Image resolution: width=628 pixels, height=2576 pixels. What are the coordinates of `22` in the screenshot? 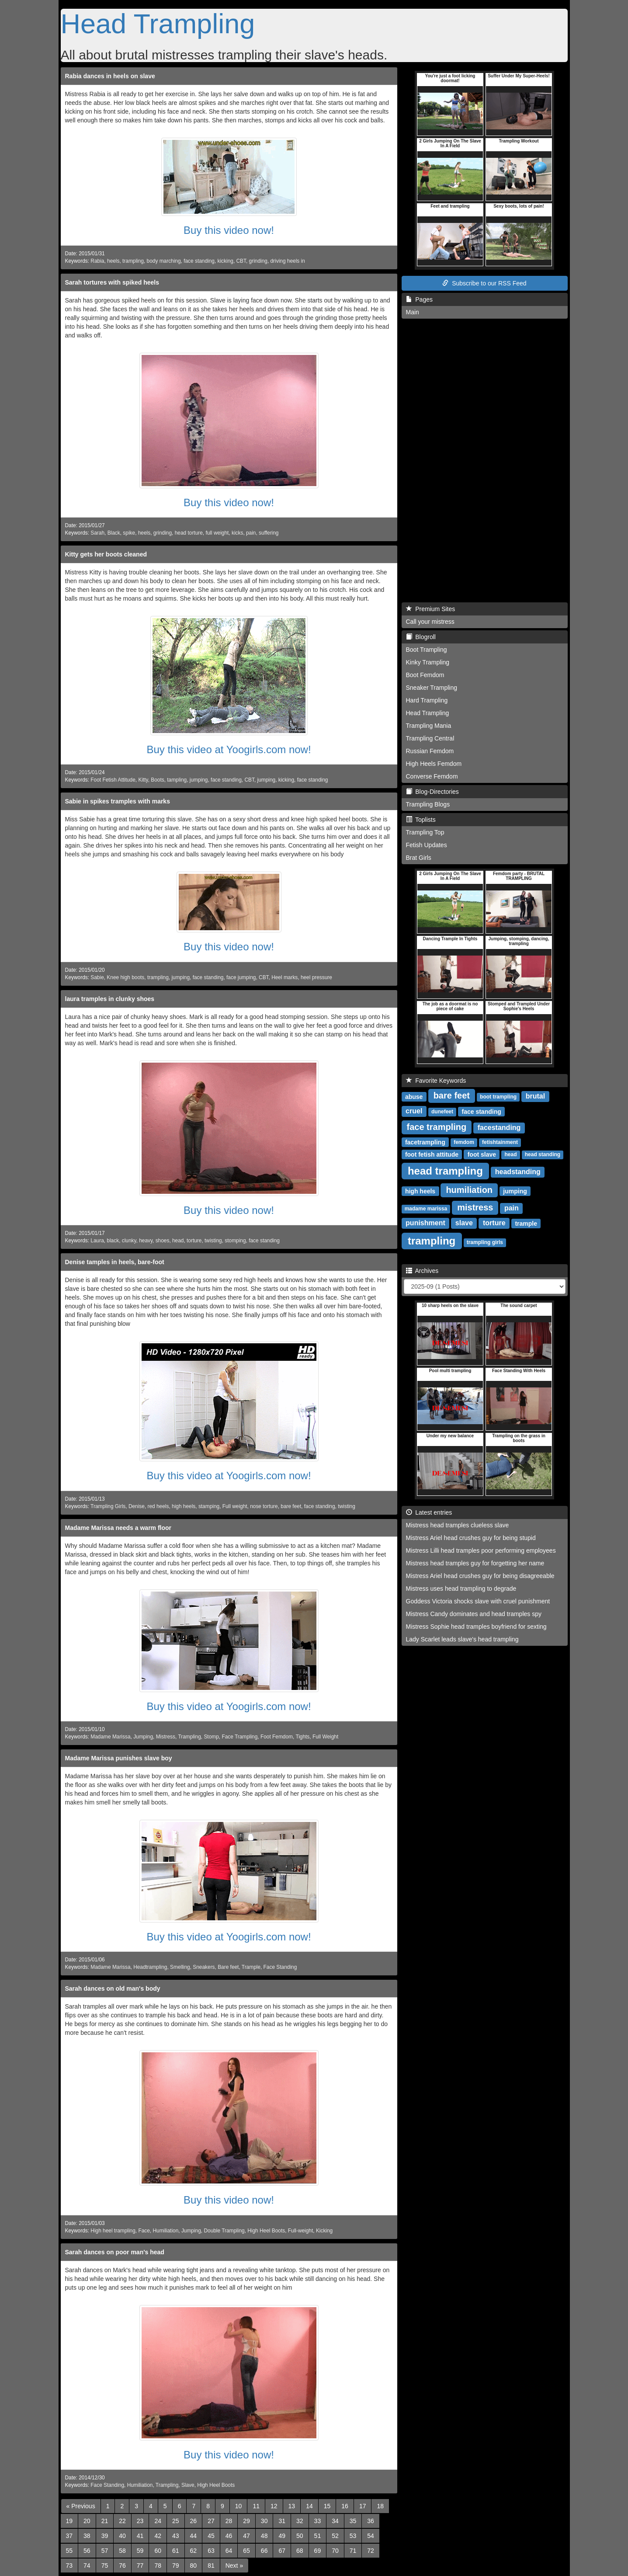 It's located at (122, 2520).